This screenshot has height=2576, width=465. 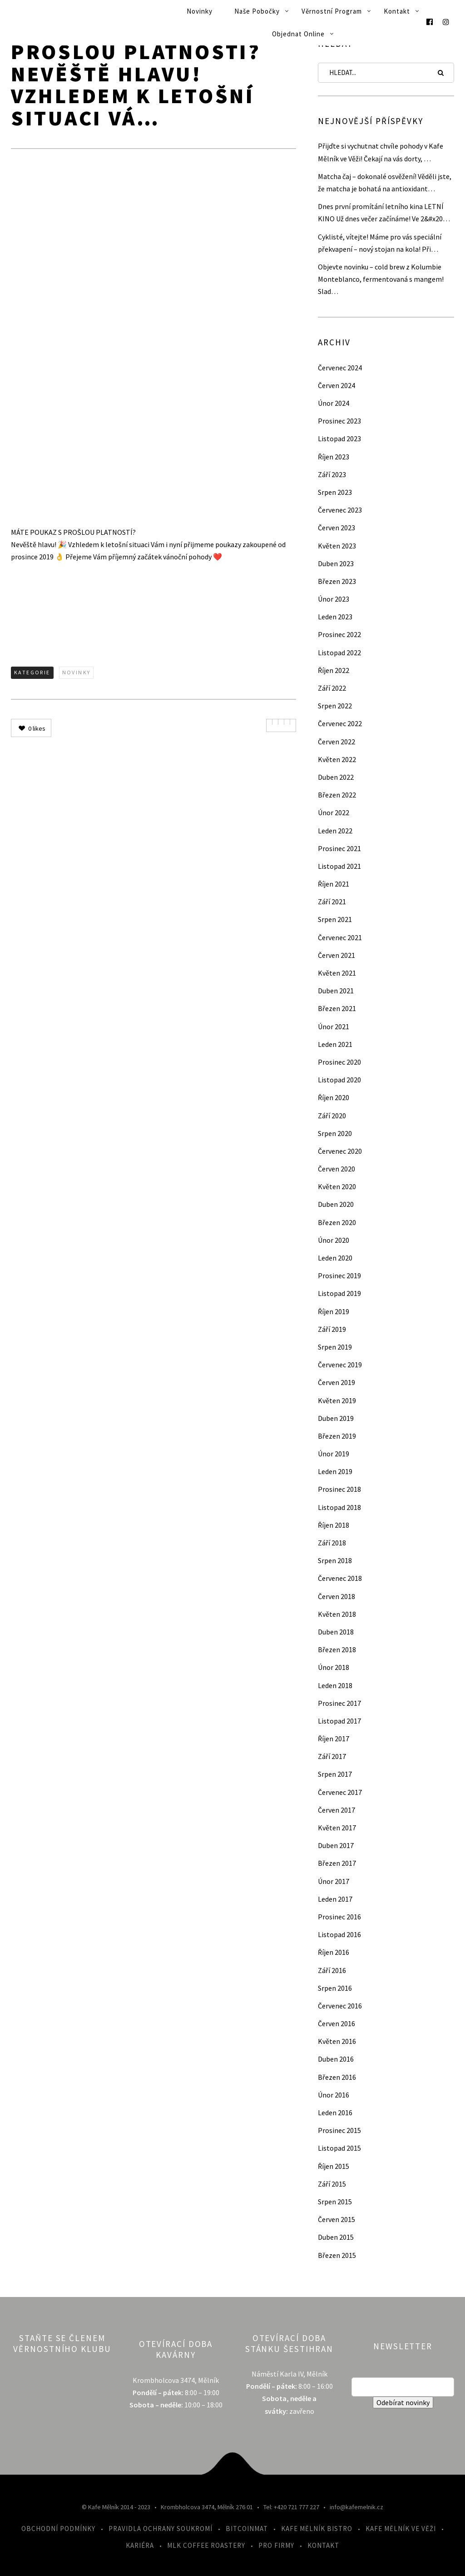 What do you see at coordinates (336, 2023) in the screenshot?
I see `Červen 2016` at bounding box center [336, 2023].